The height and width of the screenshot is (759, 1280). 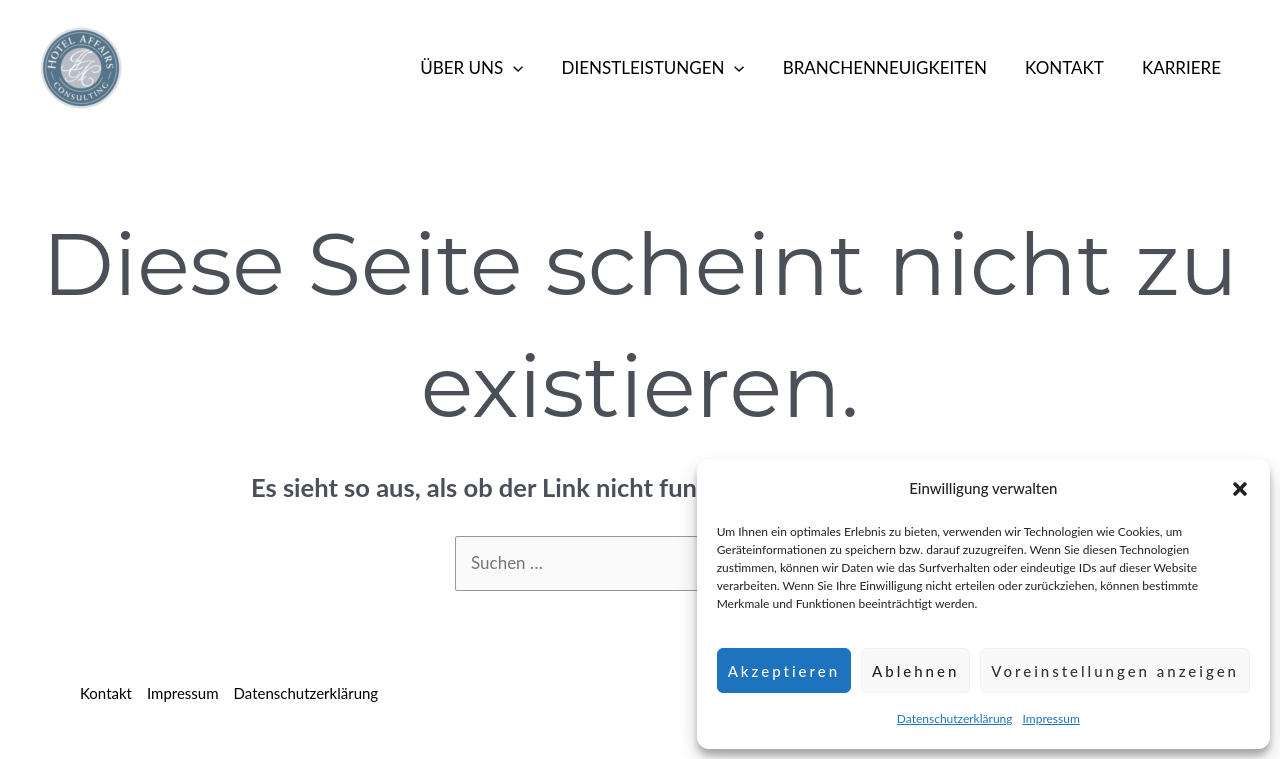 I want to click on Branchenneuigkeiten, so click(x=895, y=67).